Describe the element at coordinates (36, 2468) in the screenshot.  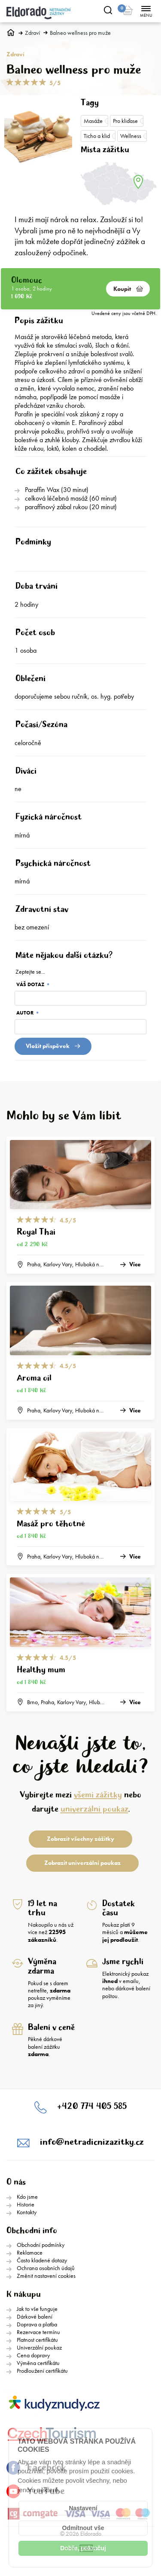
I see `Facebook` at that location.